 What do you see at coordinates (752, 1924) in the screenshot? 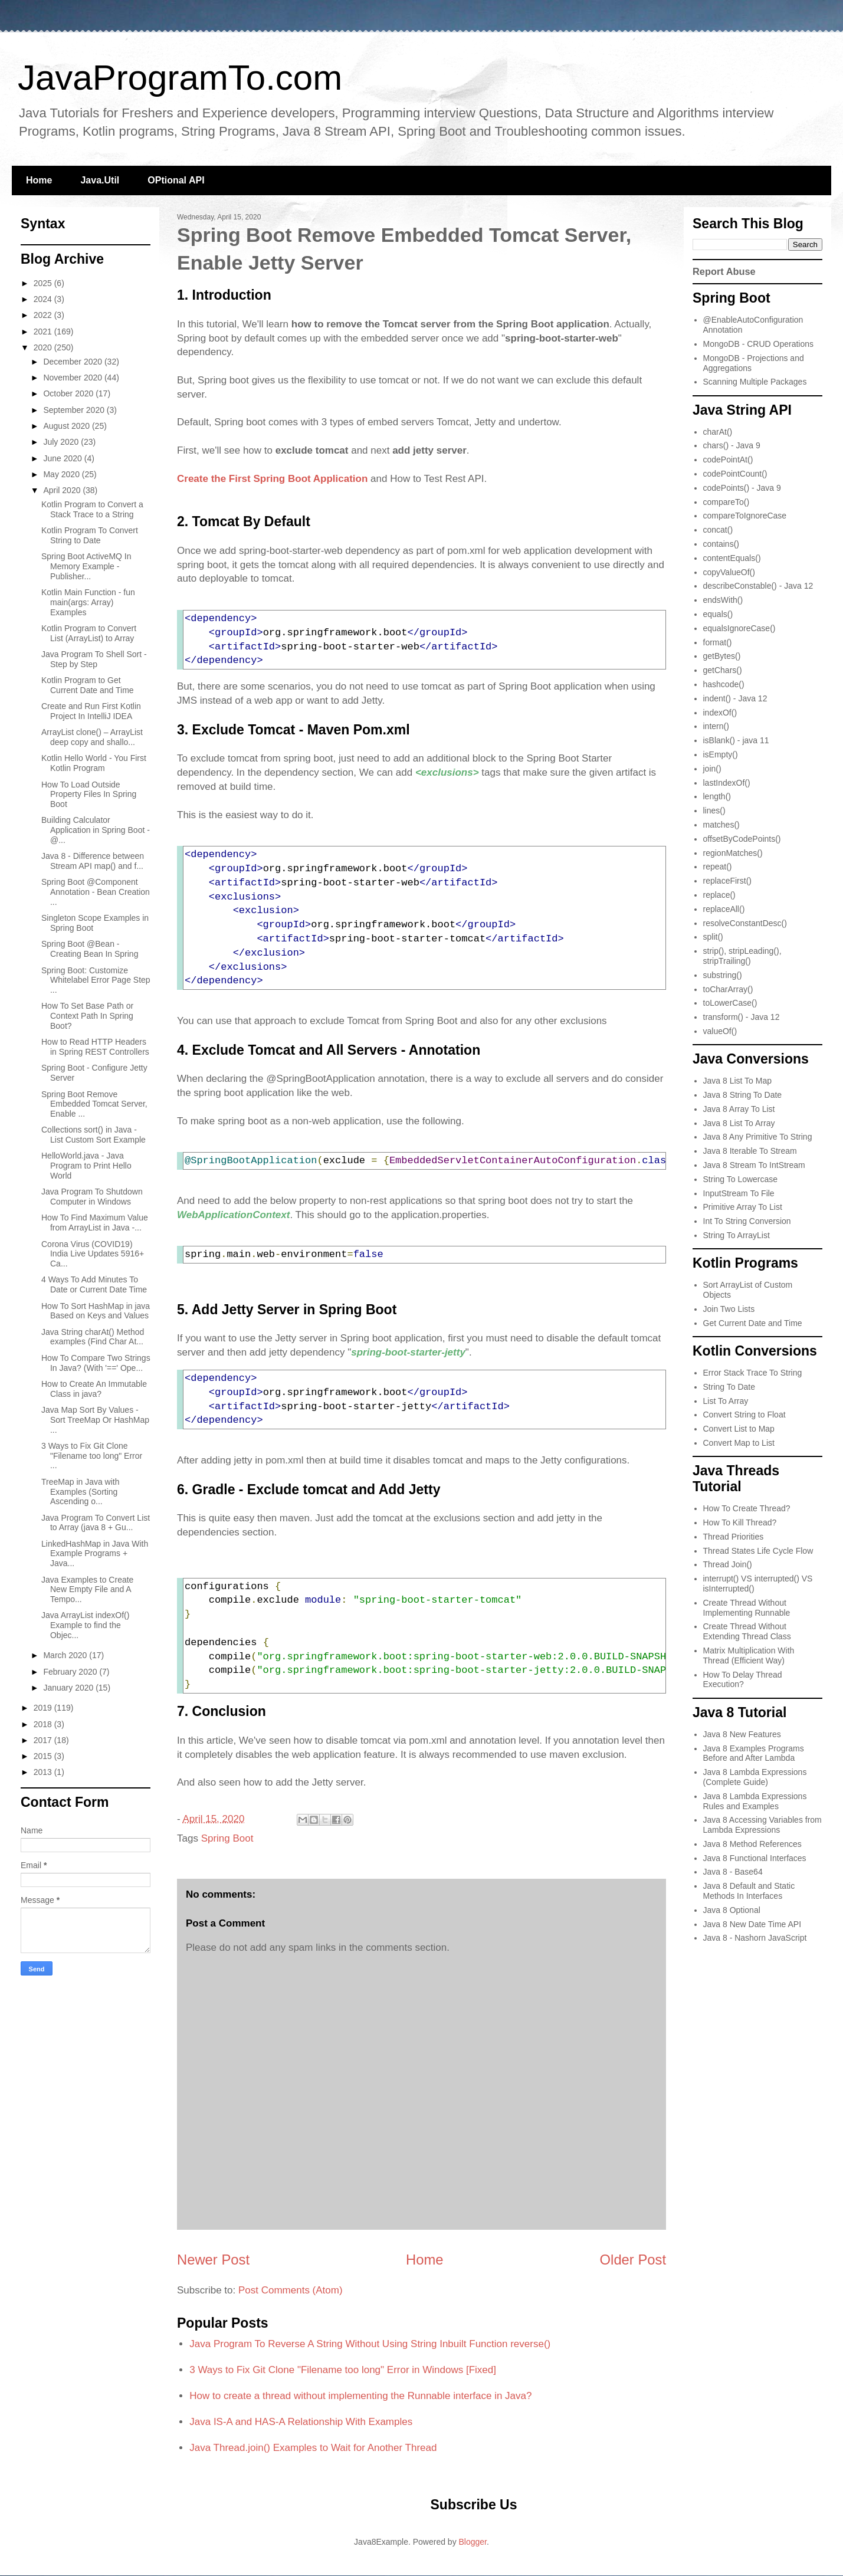
I see `Java 8 New Date Time API` at bounding box center [752, 1924].